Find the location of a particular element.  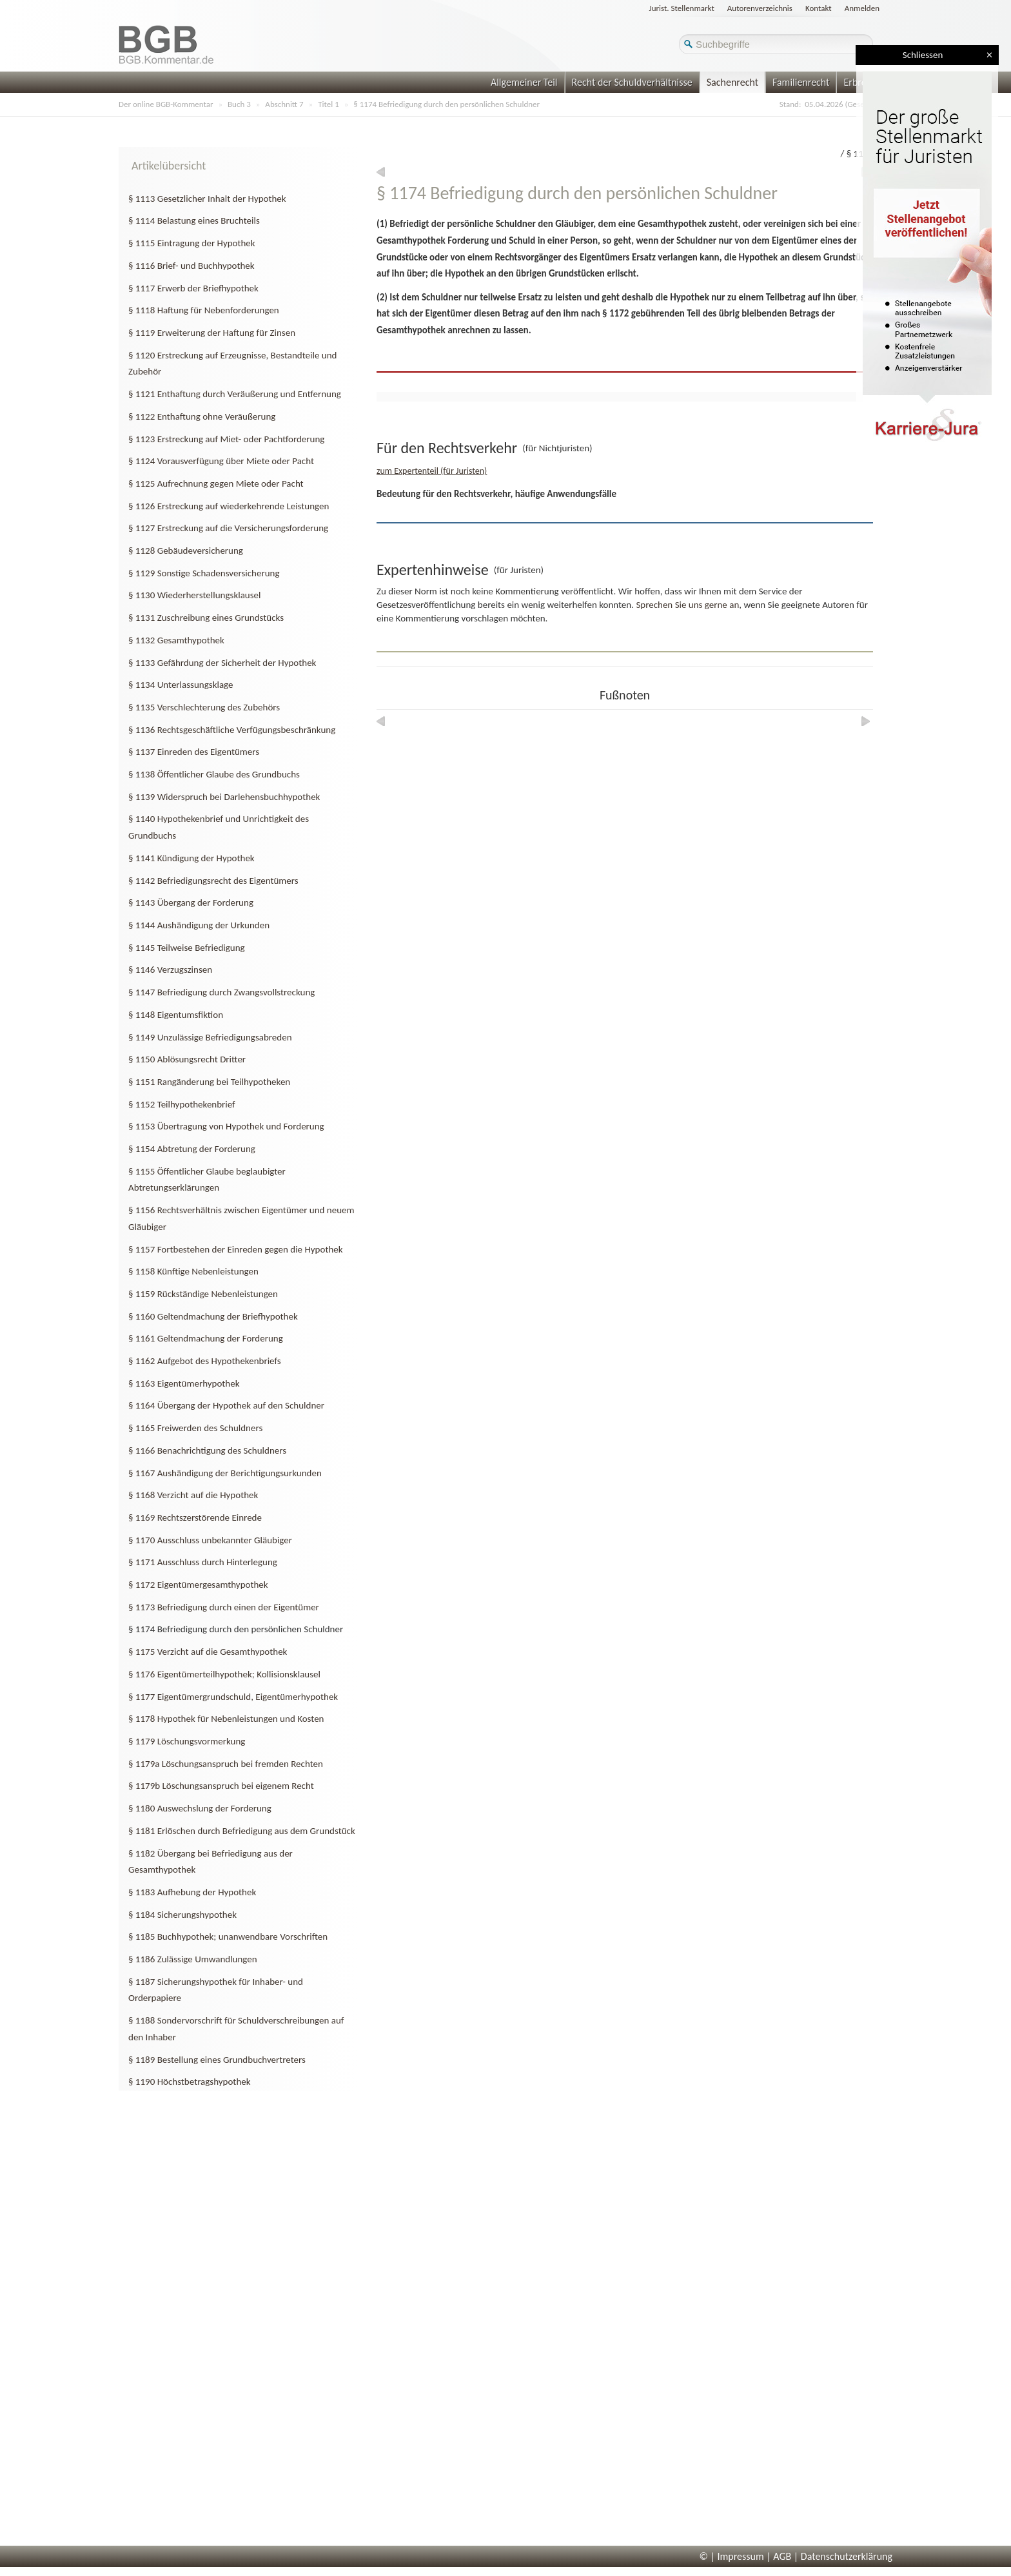

§ 1118 Haftung für Nebenforderungen is located at coordinates (203, 310).